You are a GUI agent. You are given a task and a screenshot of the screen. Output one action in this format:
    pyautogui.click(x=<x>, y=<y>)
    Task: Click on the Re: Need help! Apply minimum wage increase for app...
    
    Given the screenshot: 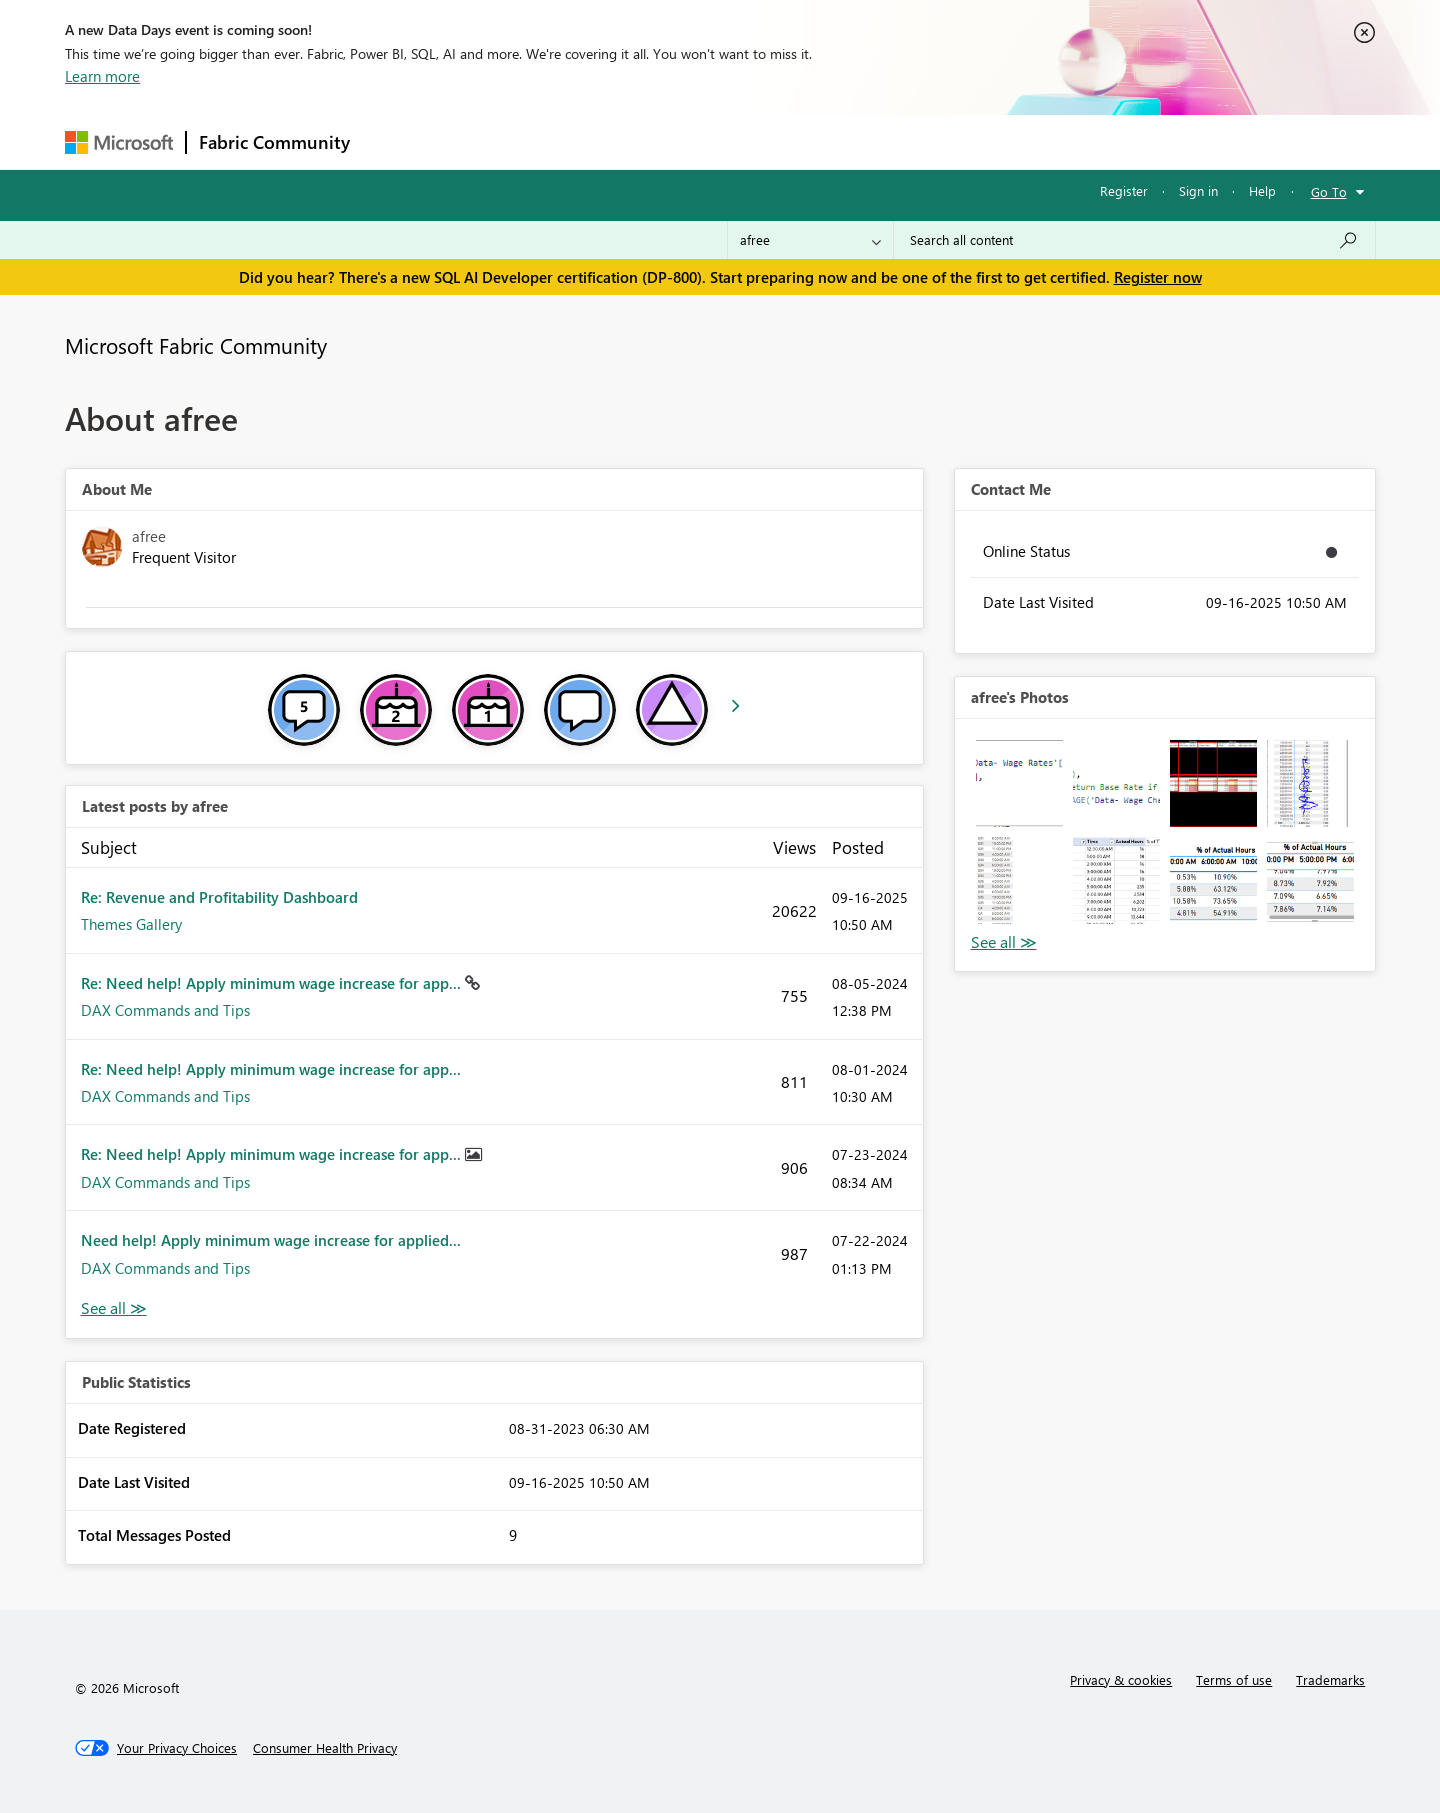 What is the action you would take?
    pyautogui.click(x=273, y=983)
    